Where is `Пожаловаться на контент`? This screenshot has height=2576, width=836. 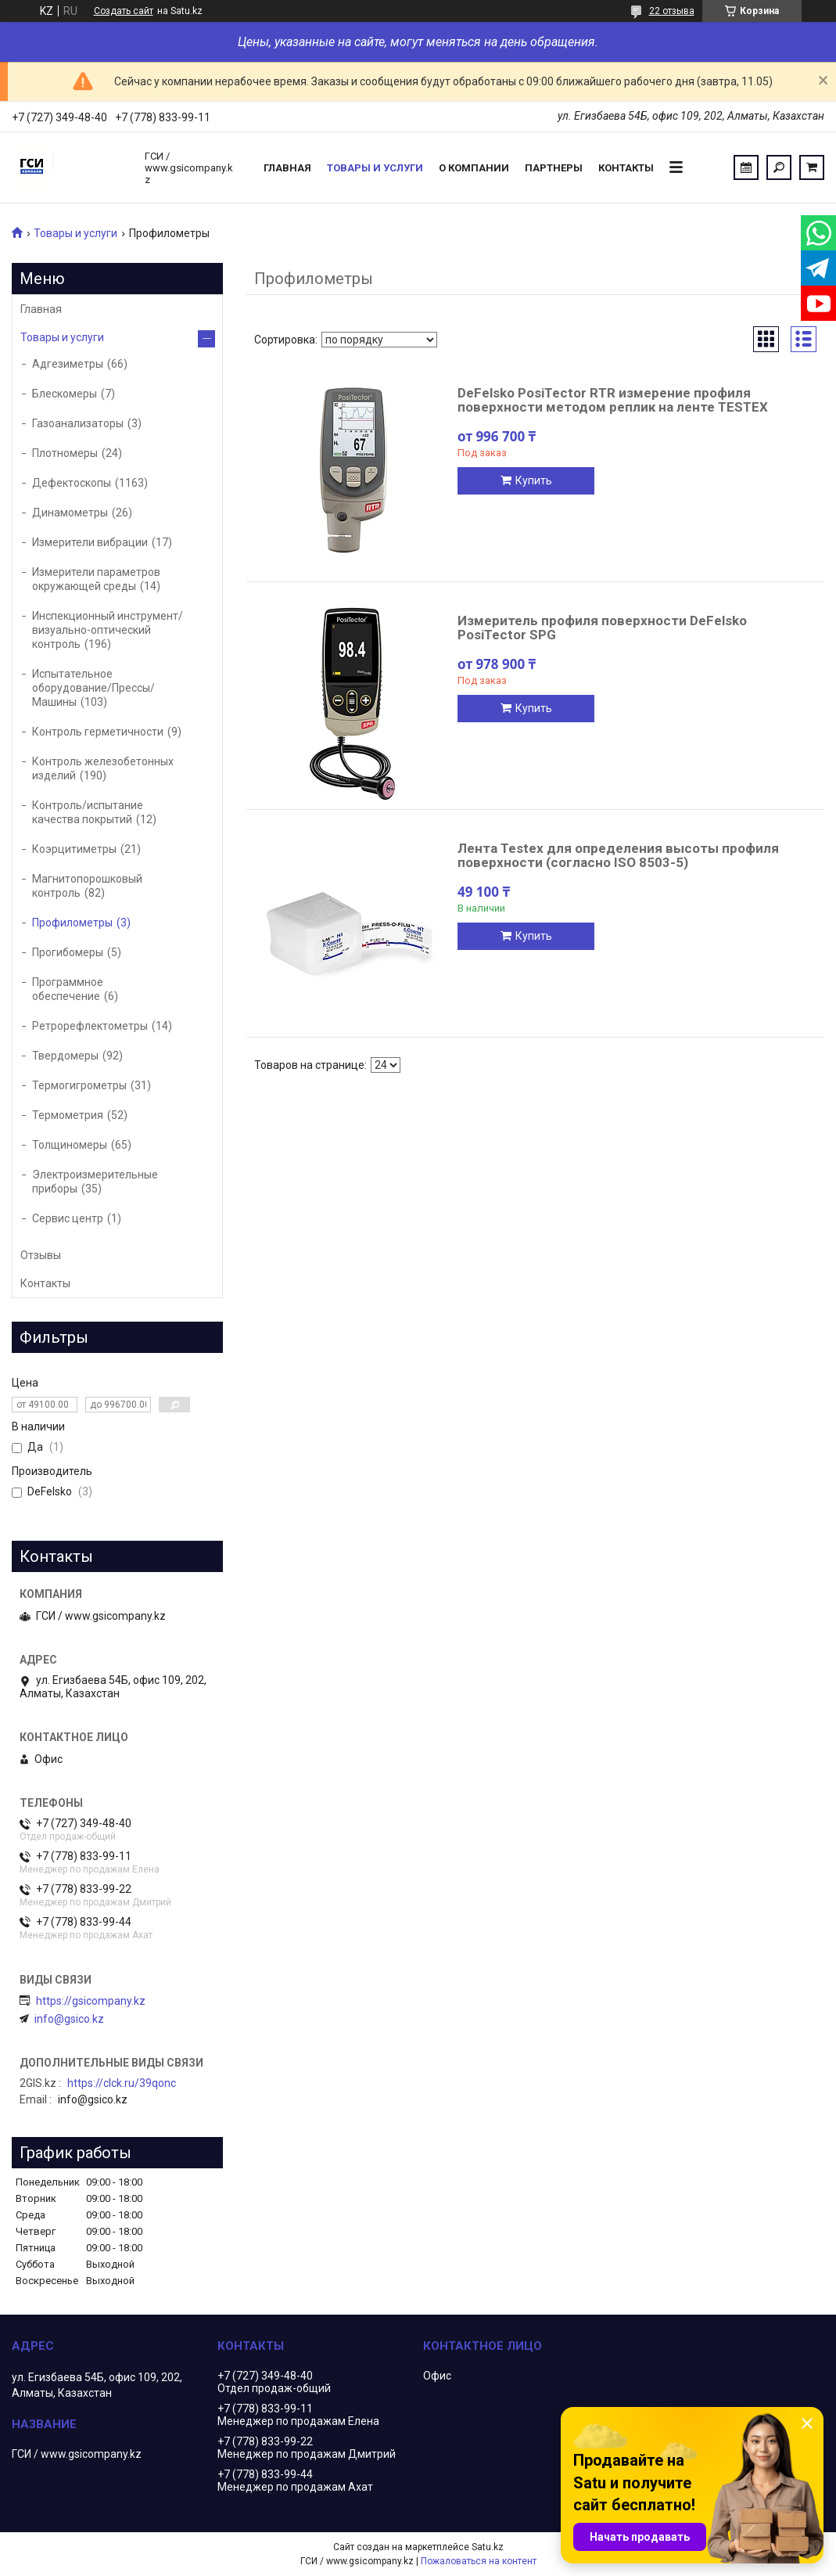 Пожаловаться на контент is located at coordinates (478, 2561).